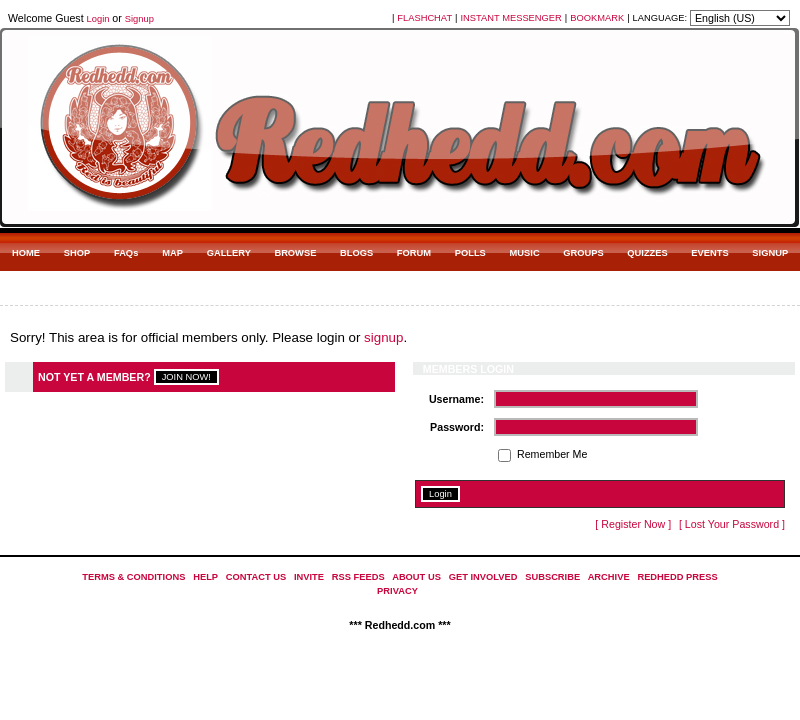  I want to click on SUBSCRIBE, so click(552, 577).